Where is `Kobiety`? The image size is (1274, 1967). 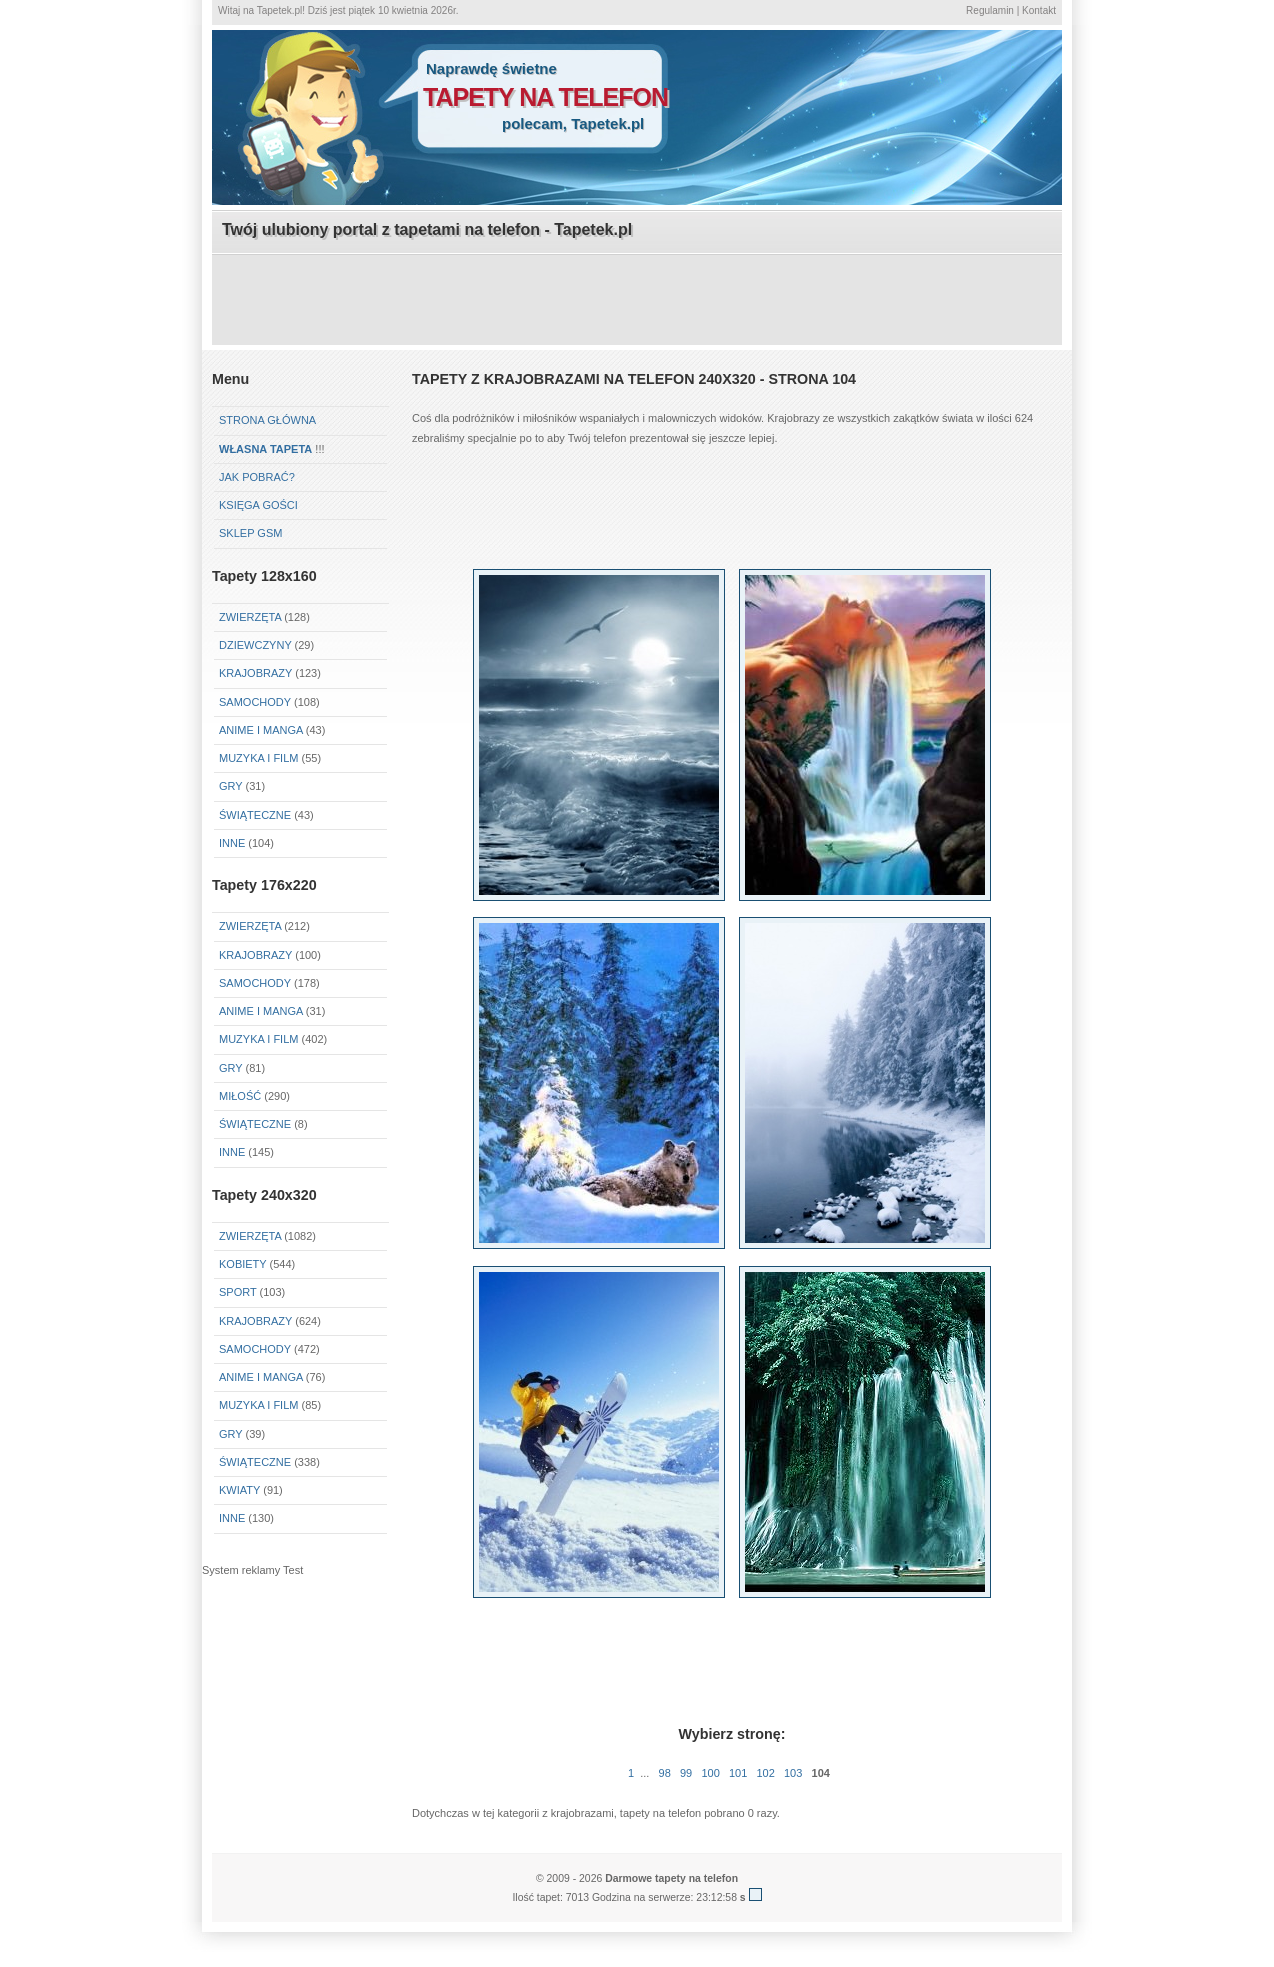 Kobiety is located at coordinates (242, 1264).